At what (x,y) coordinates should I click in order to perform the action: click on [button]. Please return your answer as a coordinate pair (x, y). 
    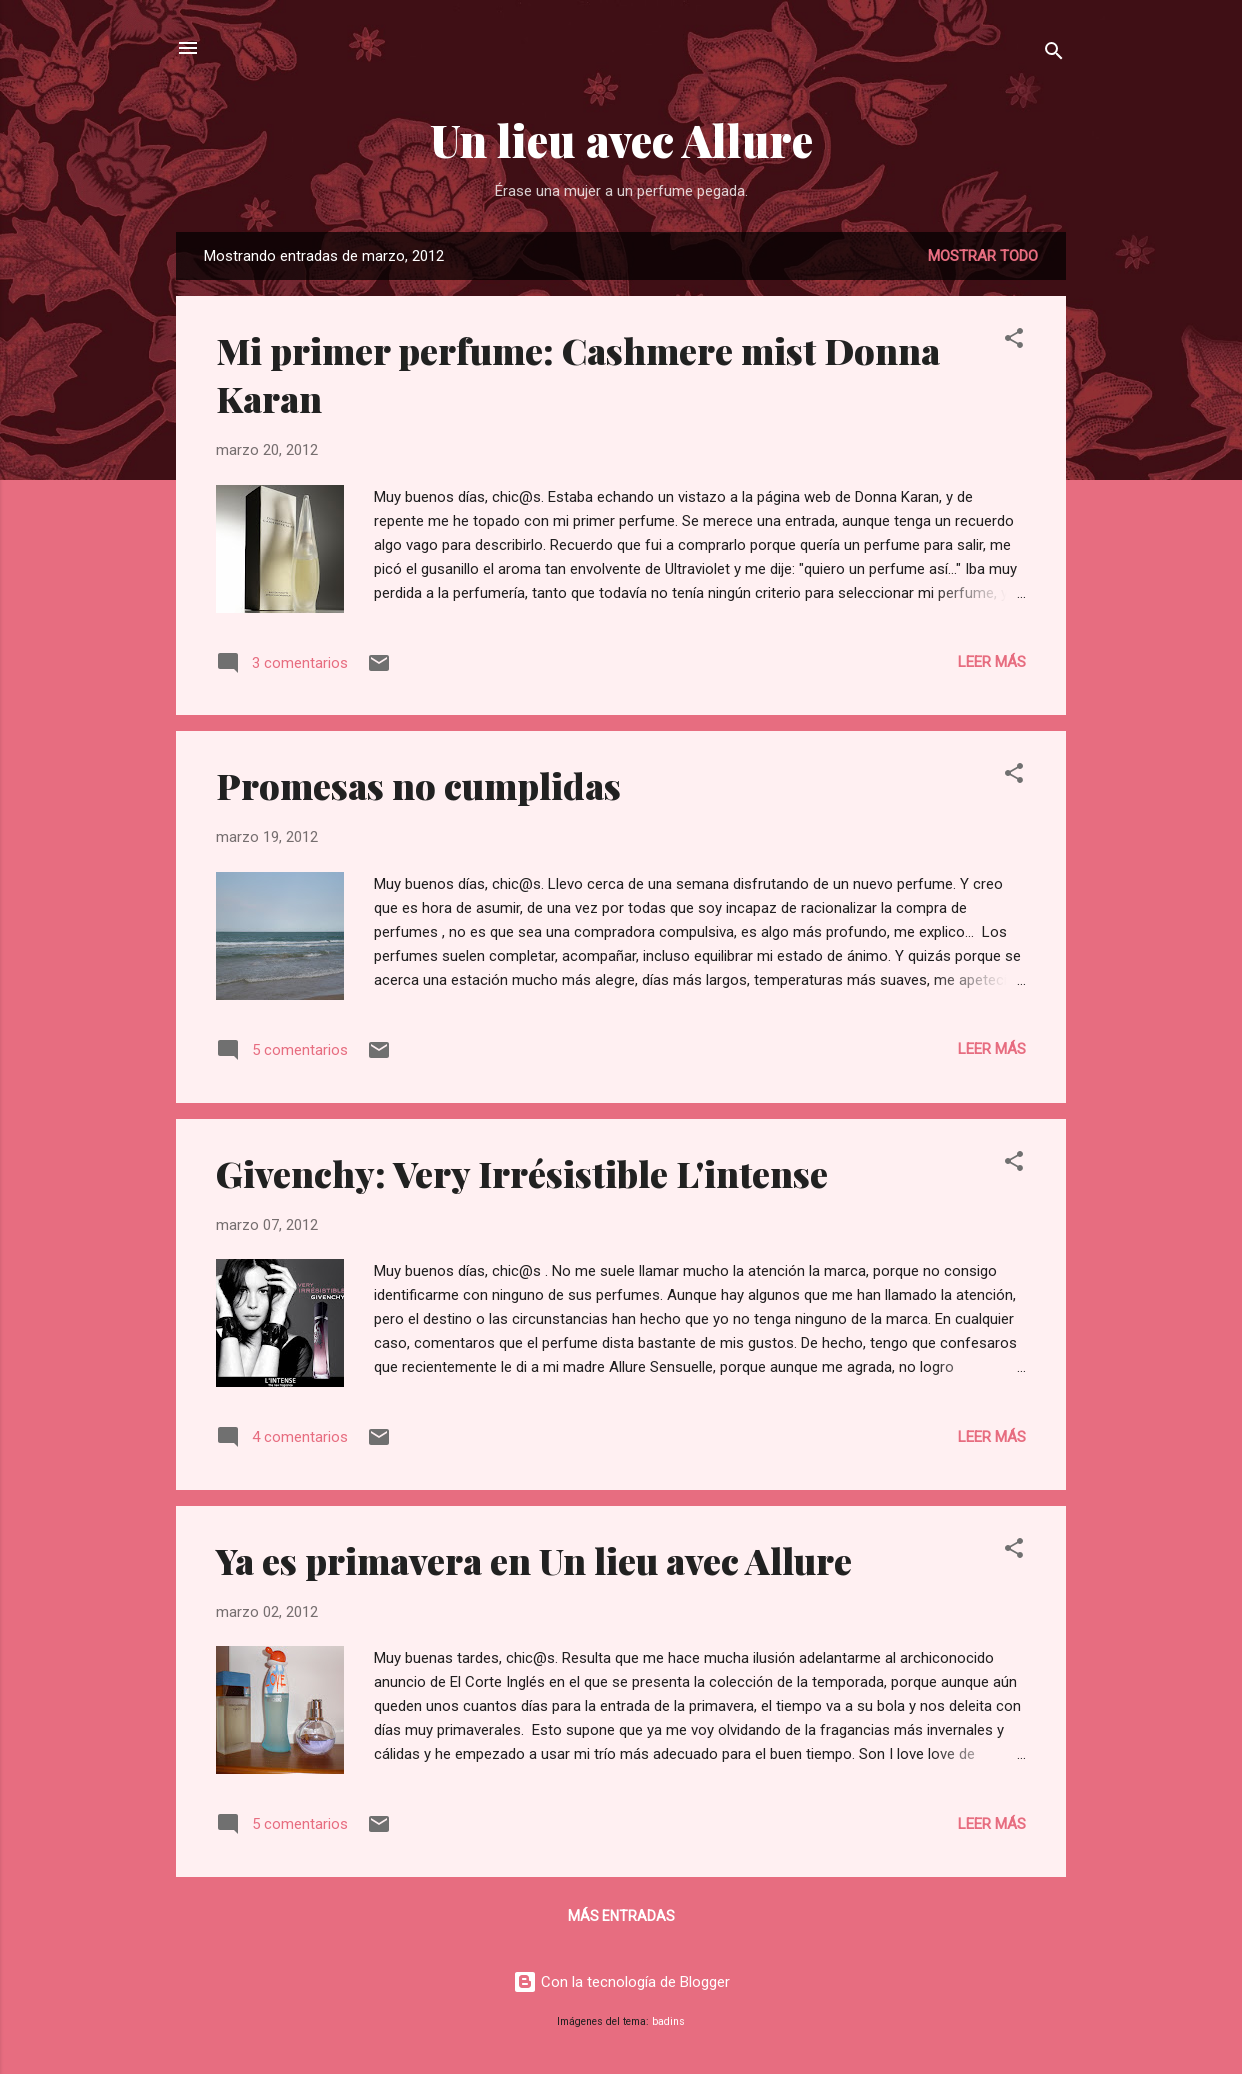
    Looking at the image, I should click on (1014, 341).